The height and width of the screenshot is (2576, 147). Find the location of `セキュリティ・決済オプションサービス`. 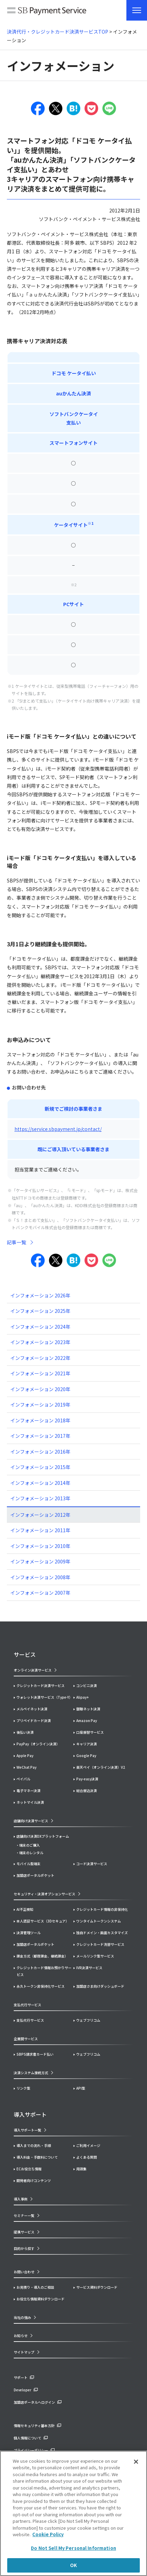

セキュリティ・決済オプションサービス is located at coordinates (44, 1893).